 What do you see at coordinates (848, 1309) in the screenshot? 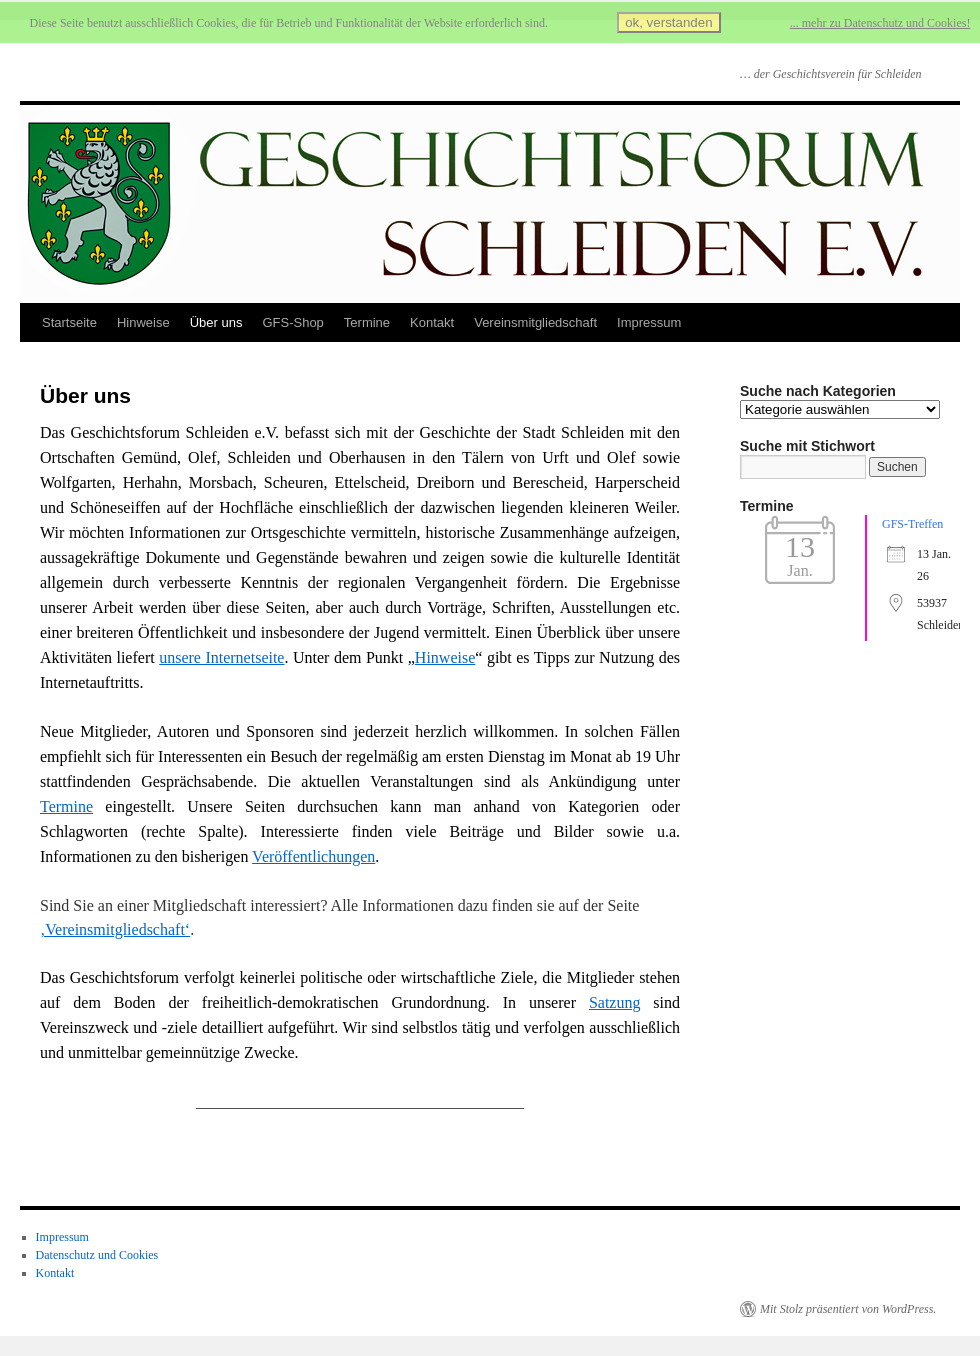
I see `Mit Stolz präsentiert von WordPress.` at bounding box center [848, 1309].